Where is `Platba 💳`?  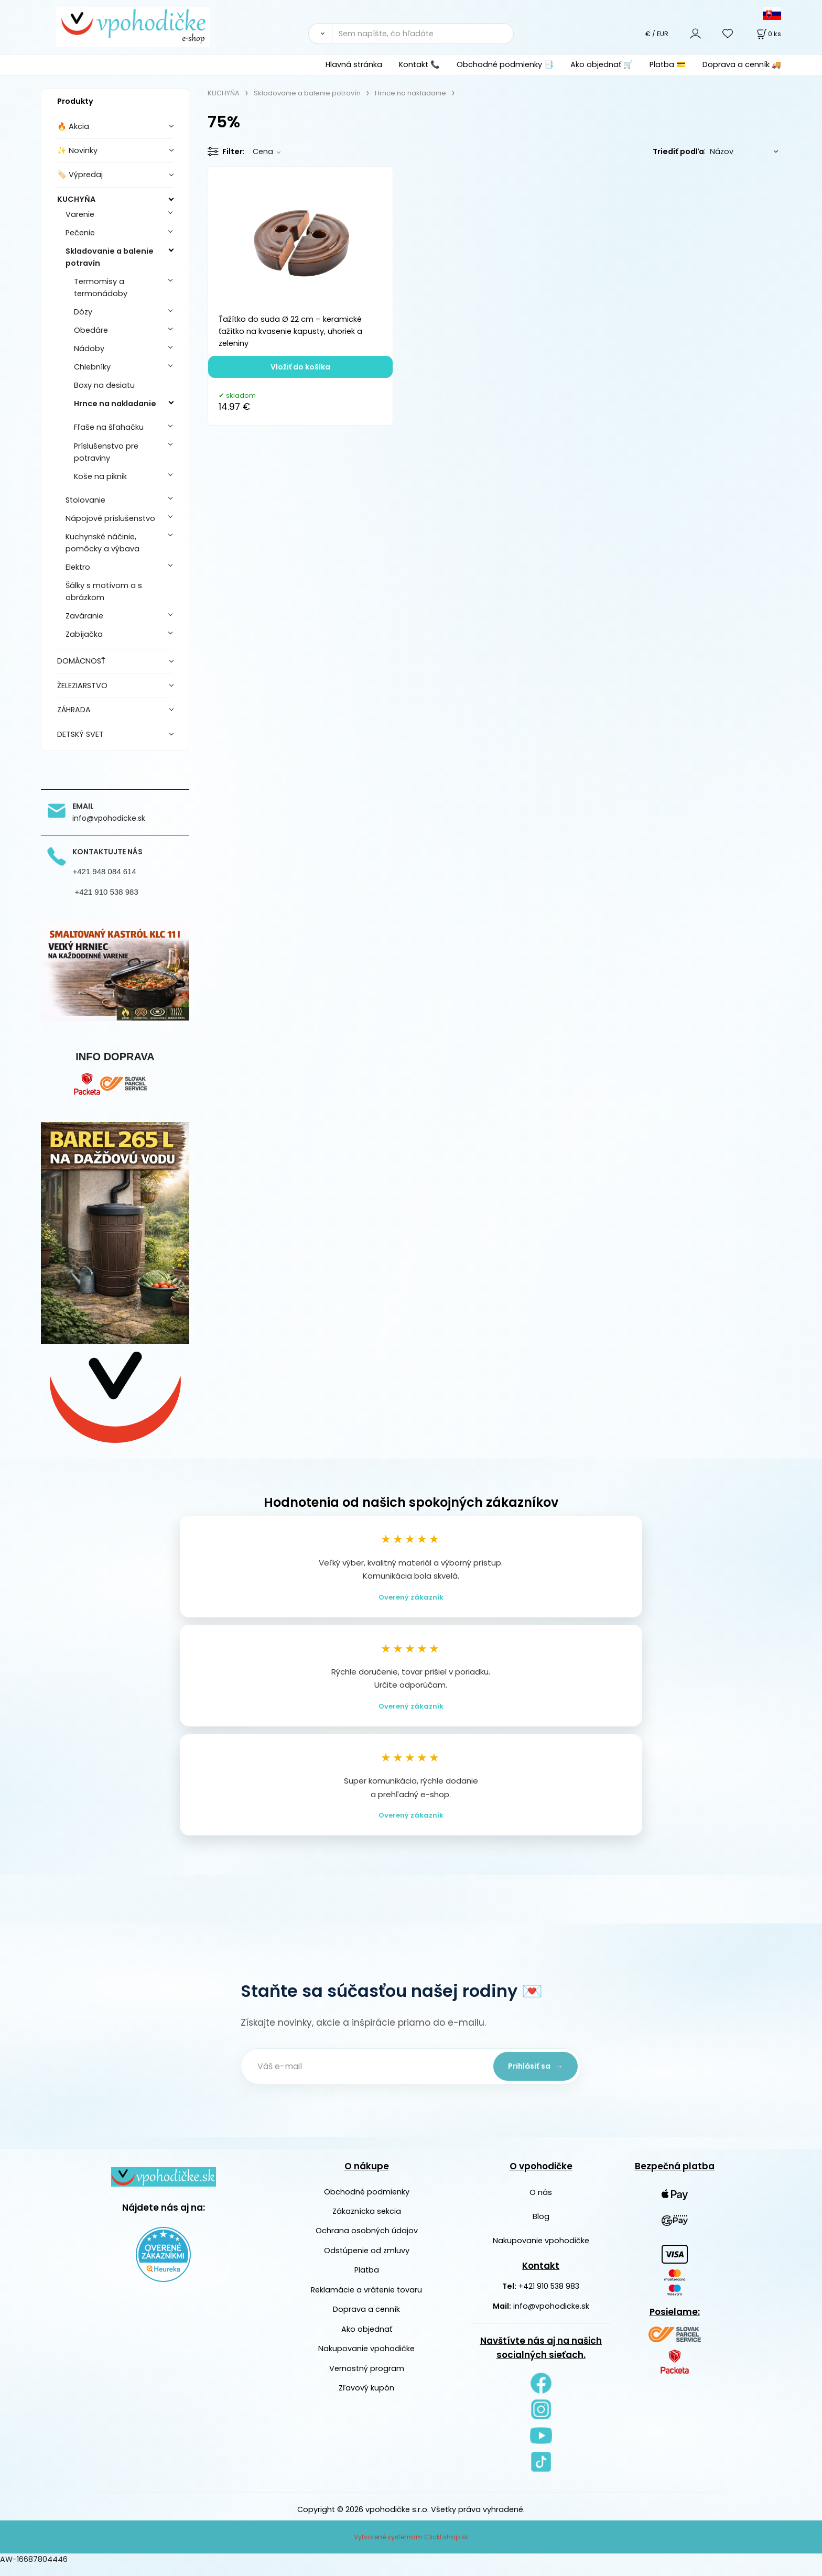
Platba 💳 is located at coordinates (668, 64).